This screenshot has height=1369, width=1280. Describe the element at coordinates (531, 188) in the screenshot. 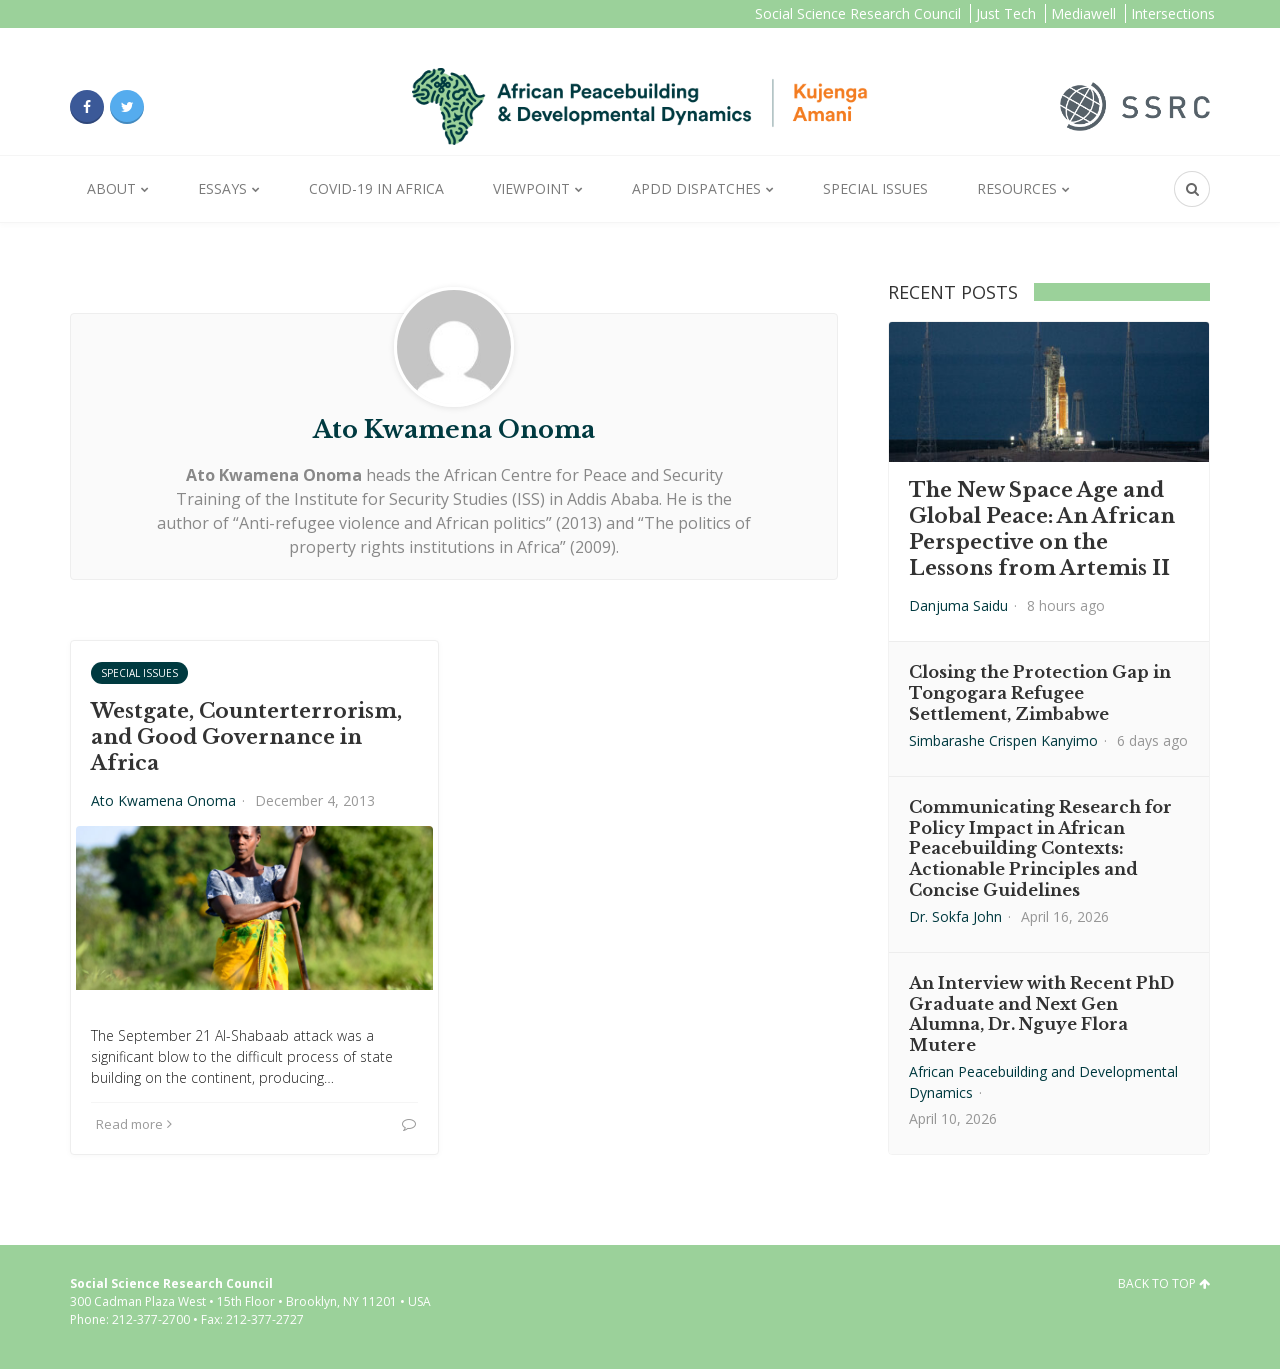

I see `Viewpoint` at that location.